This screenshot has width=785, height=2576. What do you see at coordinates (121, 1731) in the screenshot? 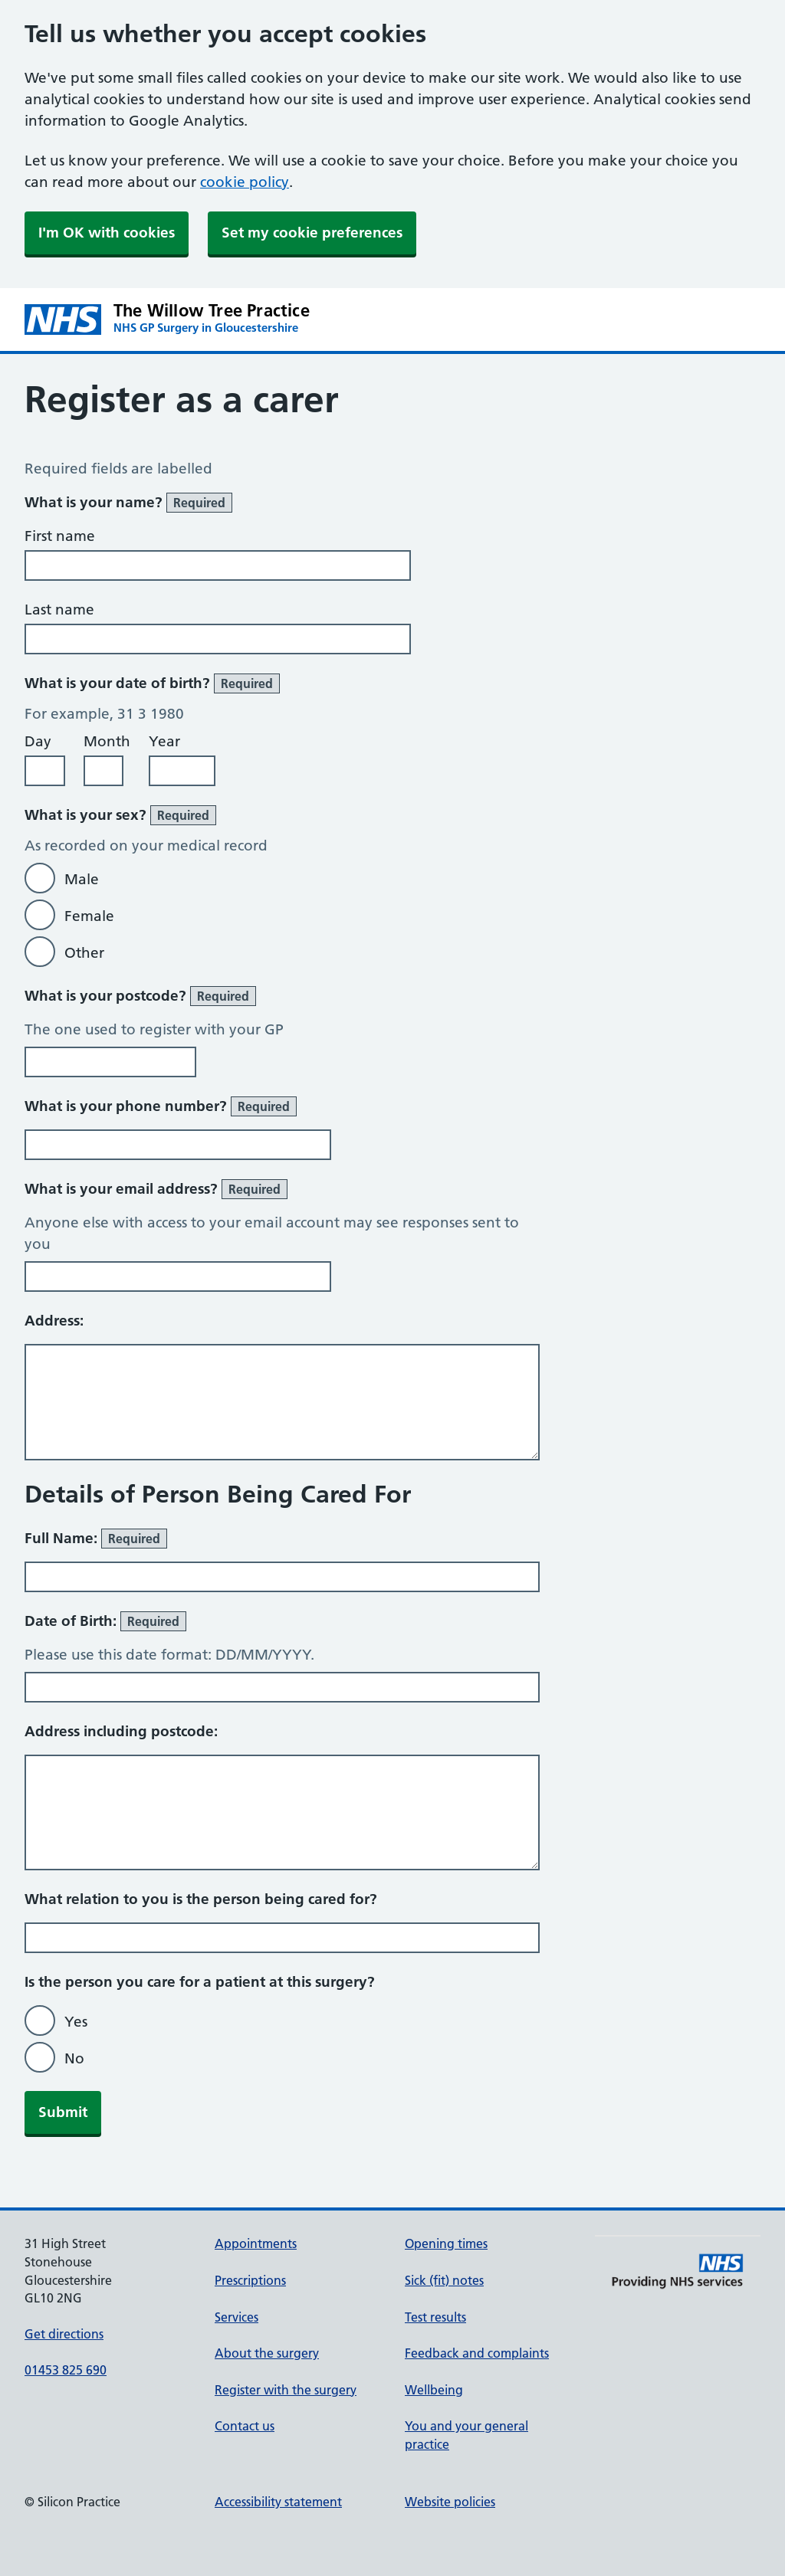
I see `Address including postcode:` at bounding box center [121, 1731].